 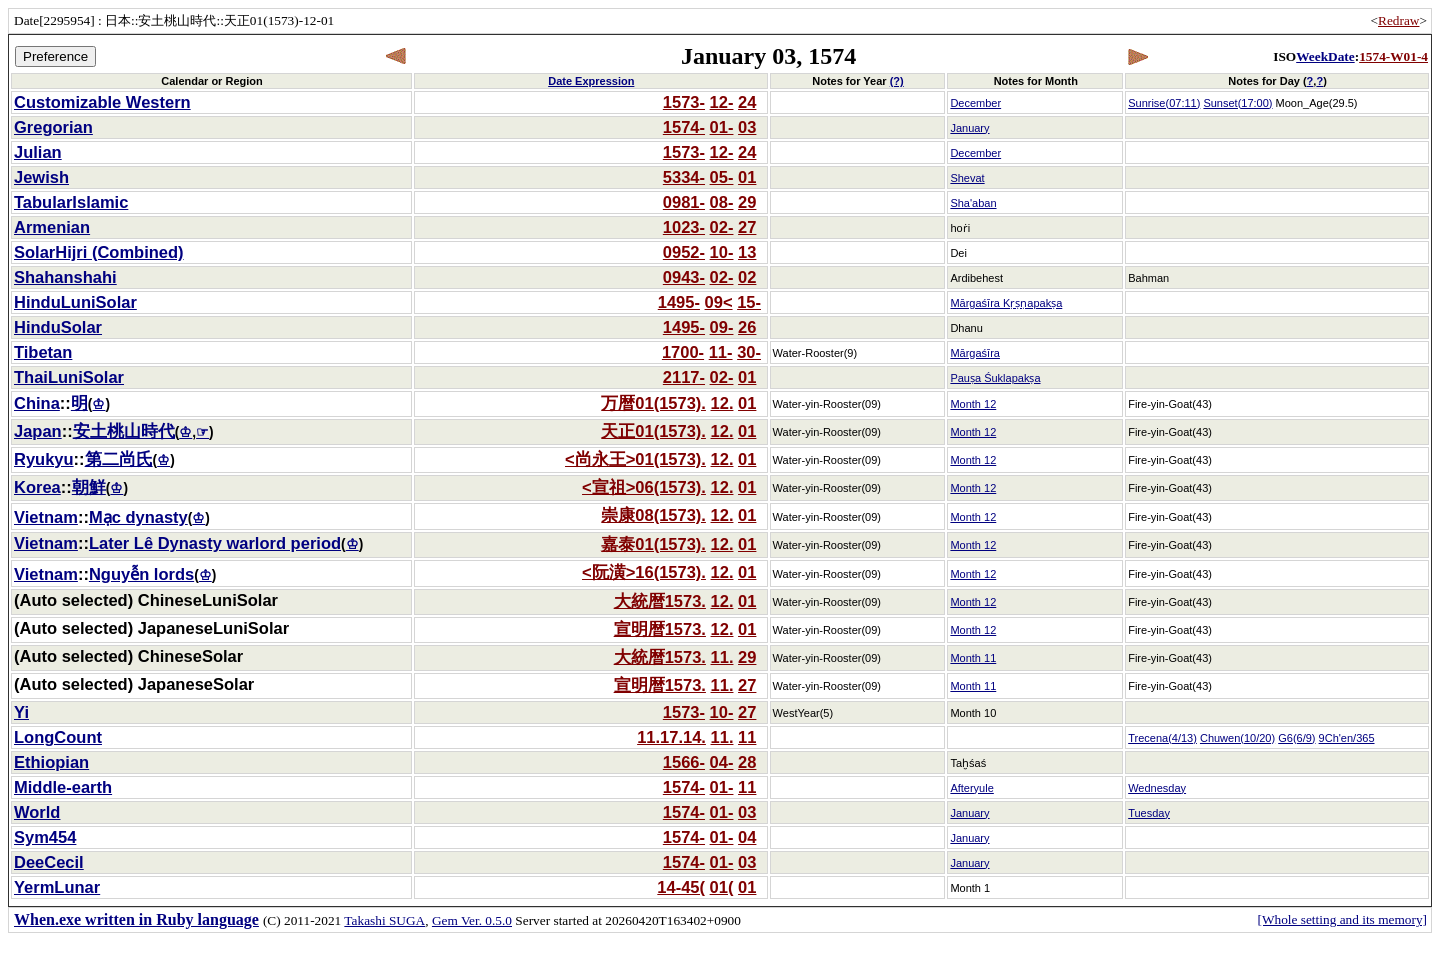 I want to click on 大統暦1573., so click(x=660, y=601).